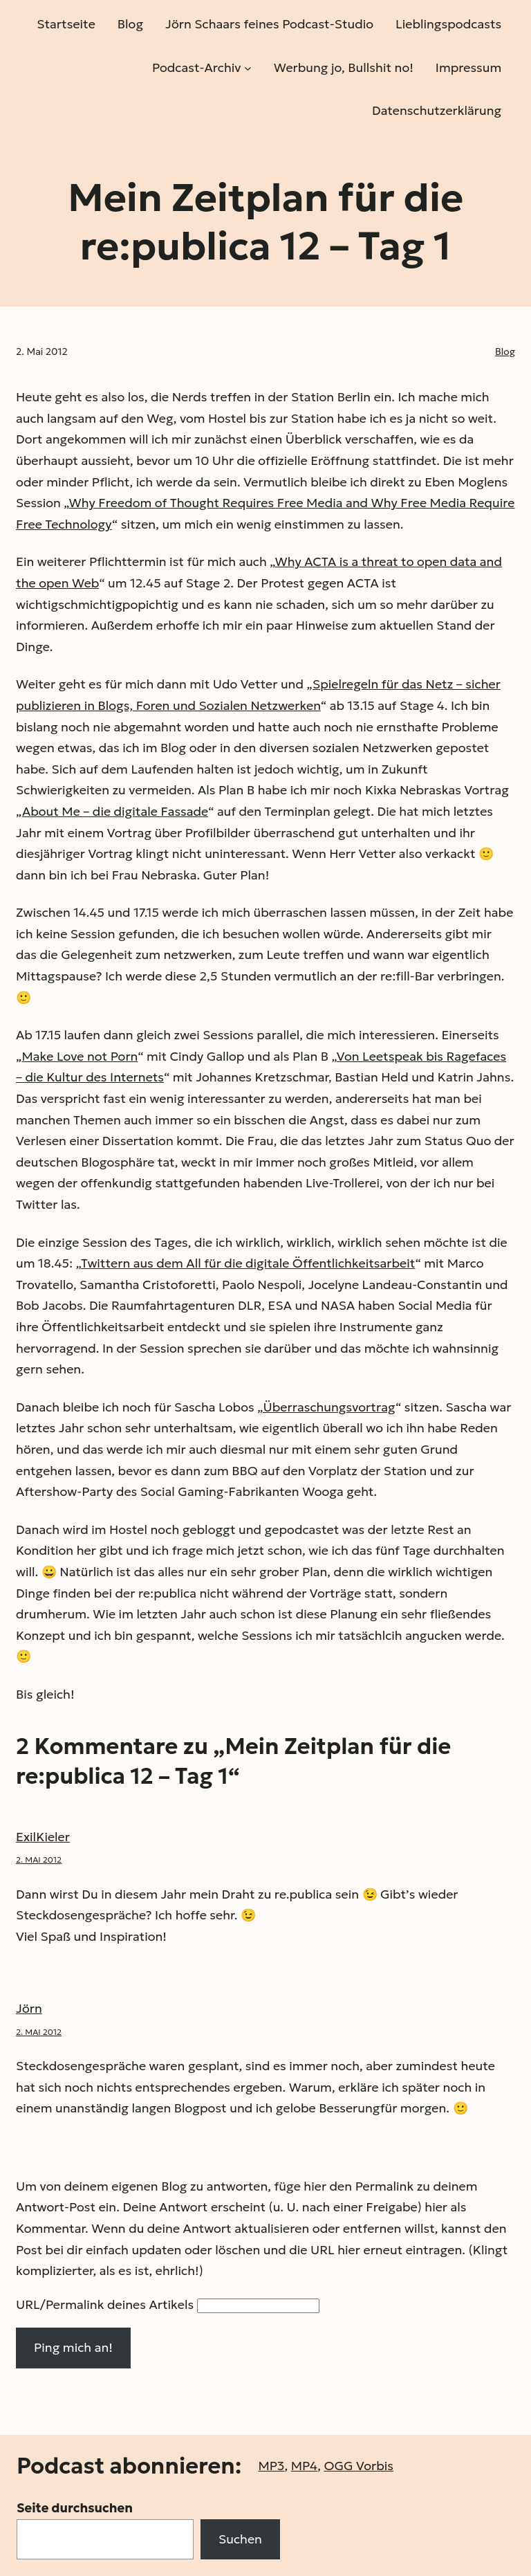  Describe the element at coordinates (248, 67) in the screenshot. I see `[Untermenü von Podcast-Archiv]` at that location.